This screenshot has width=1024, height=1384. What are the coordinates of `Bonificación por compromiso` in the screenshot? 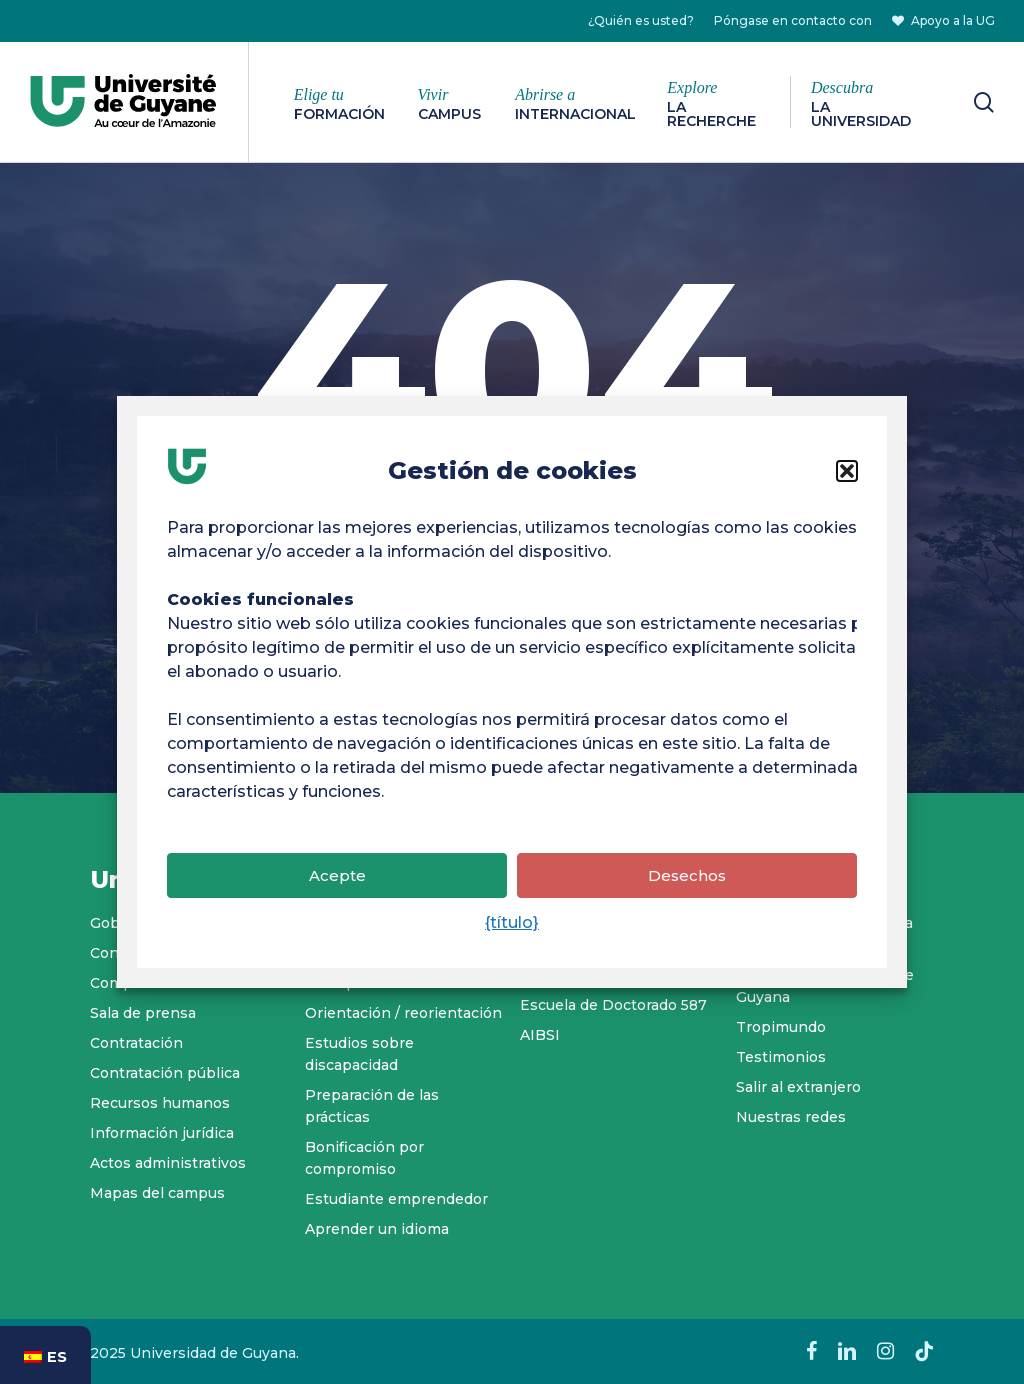 It's located at (364, 1158).